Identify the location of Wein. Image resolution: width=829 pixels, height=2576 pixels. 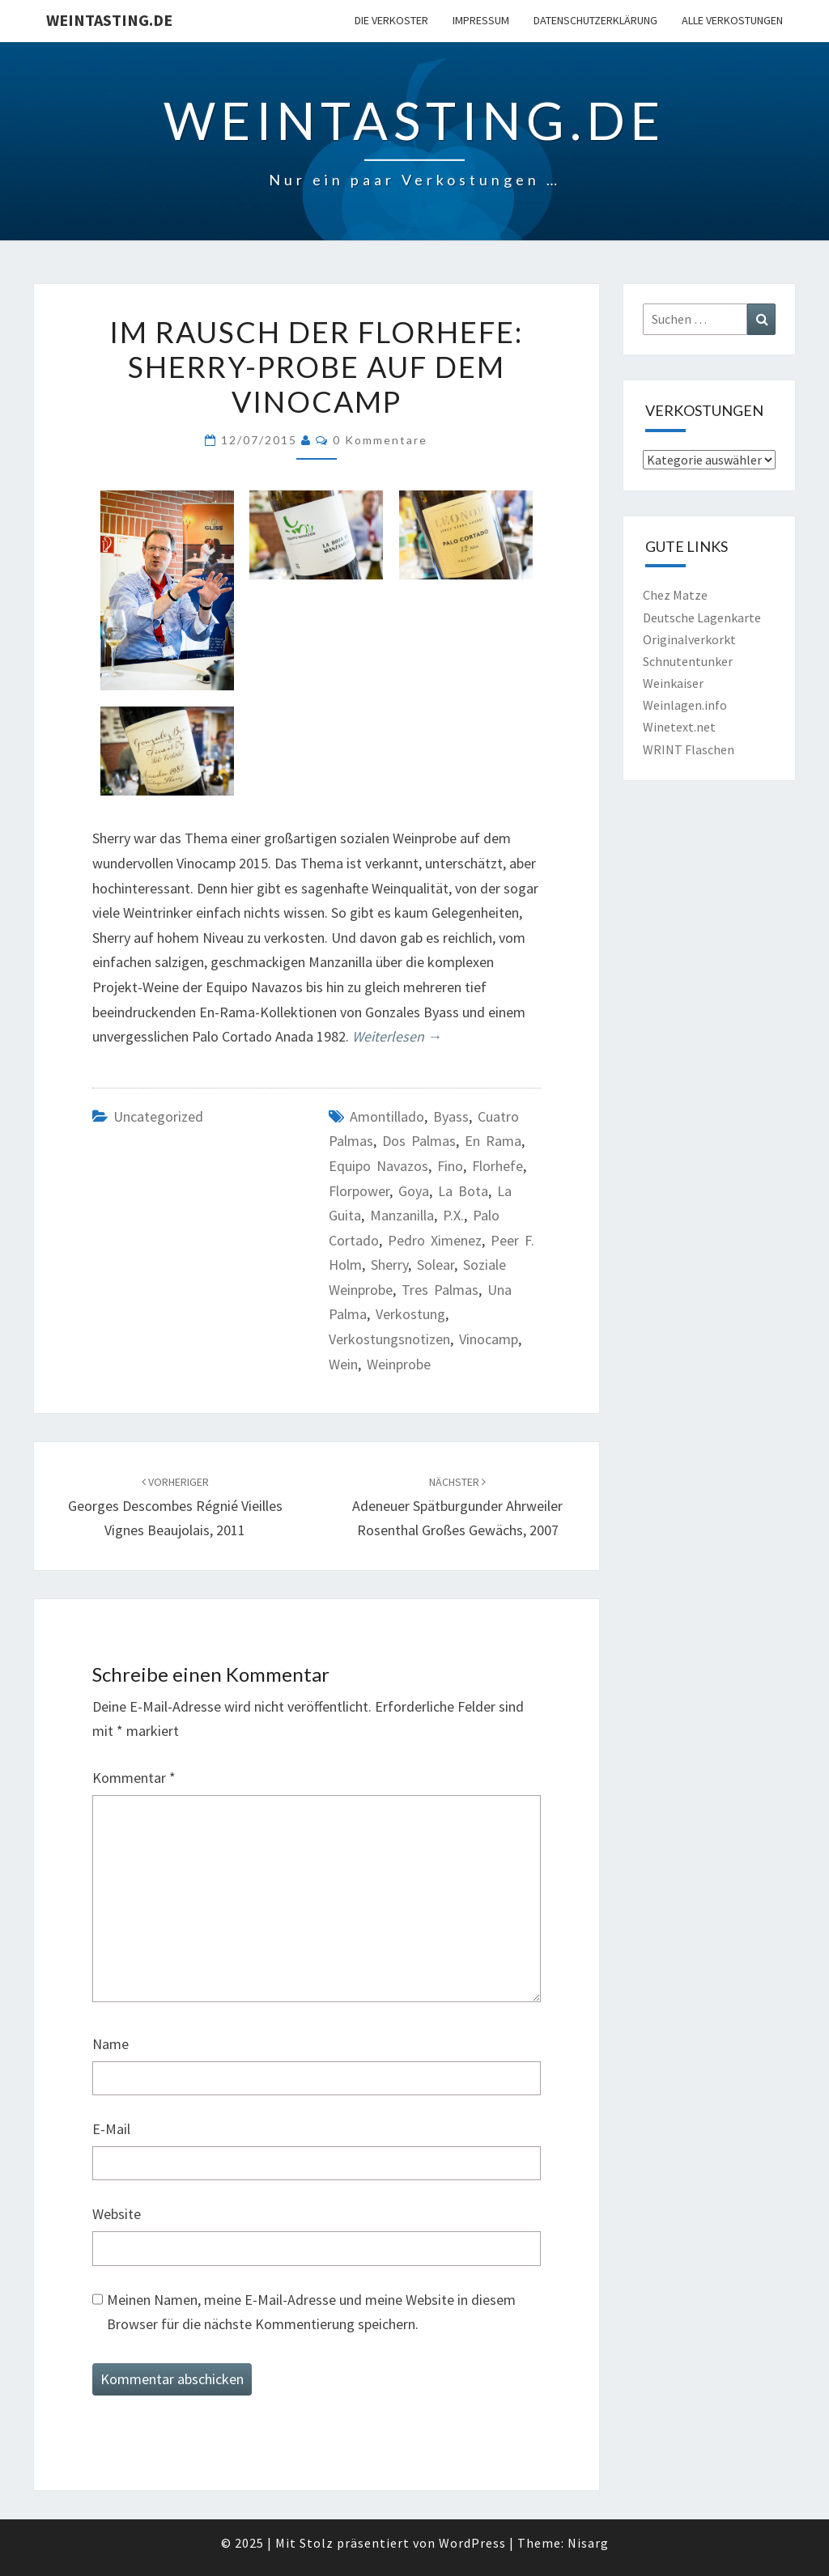
(343, 1364).